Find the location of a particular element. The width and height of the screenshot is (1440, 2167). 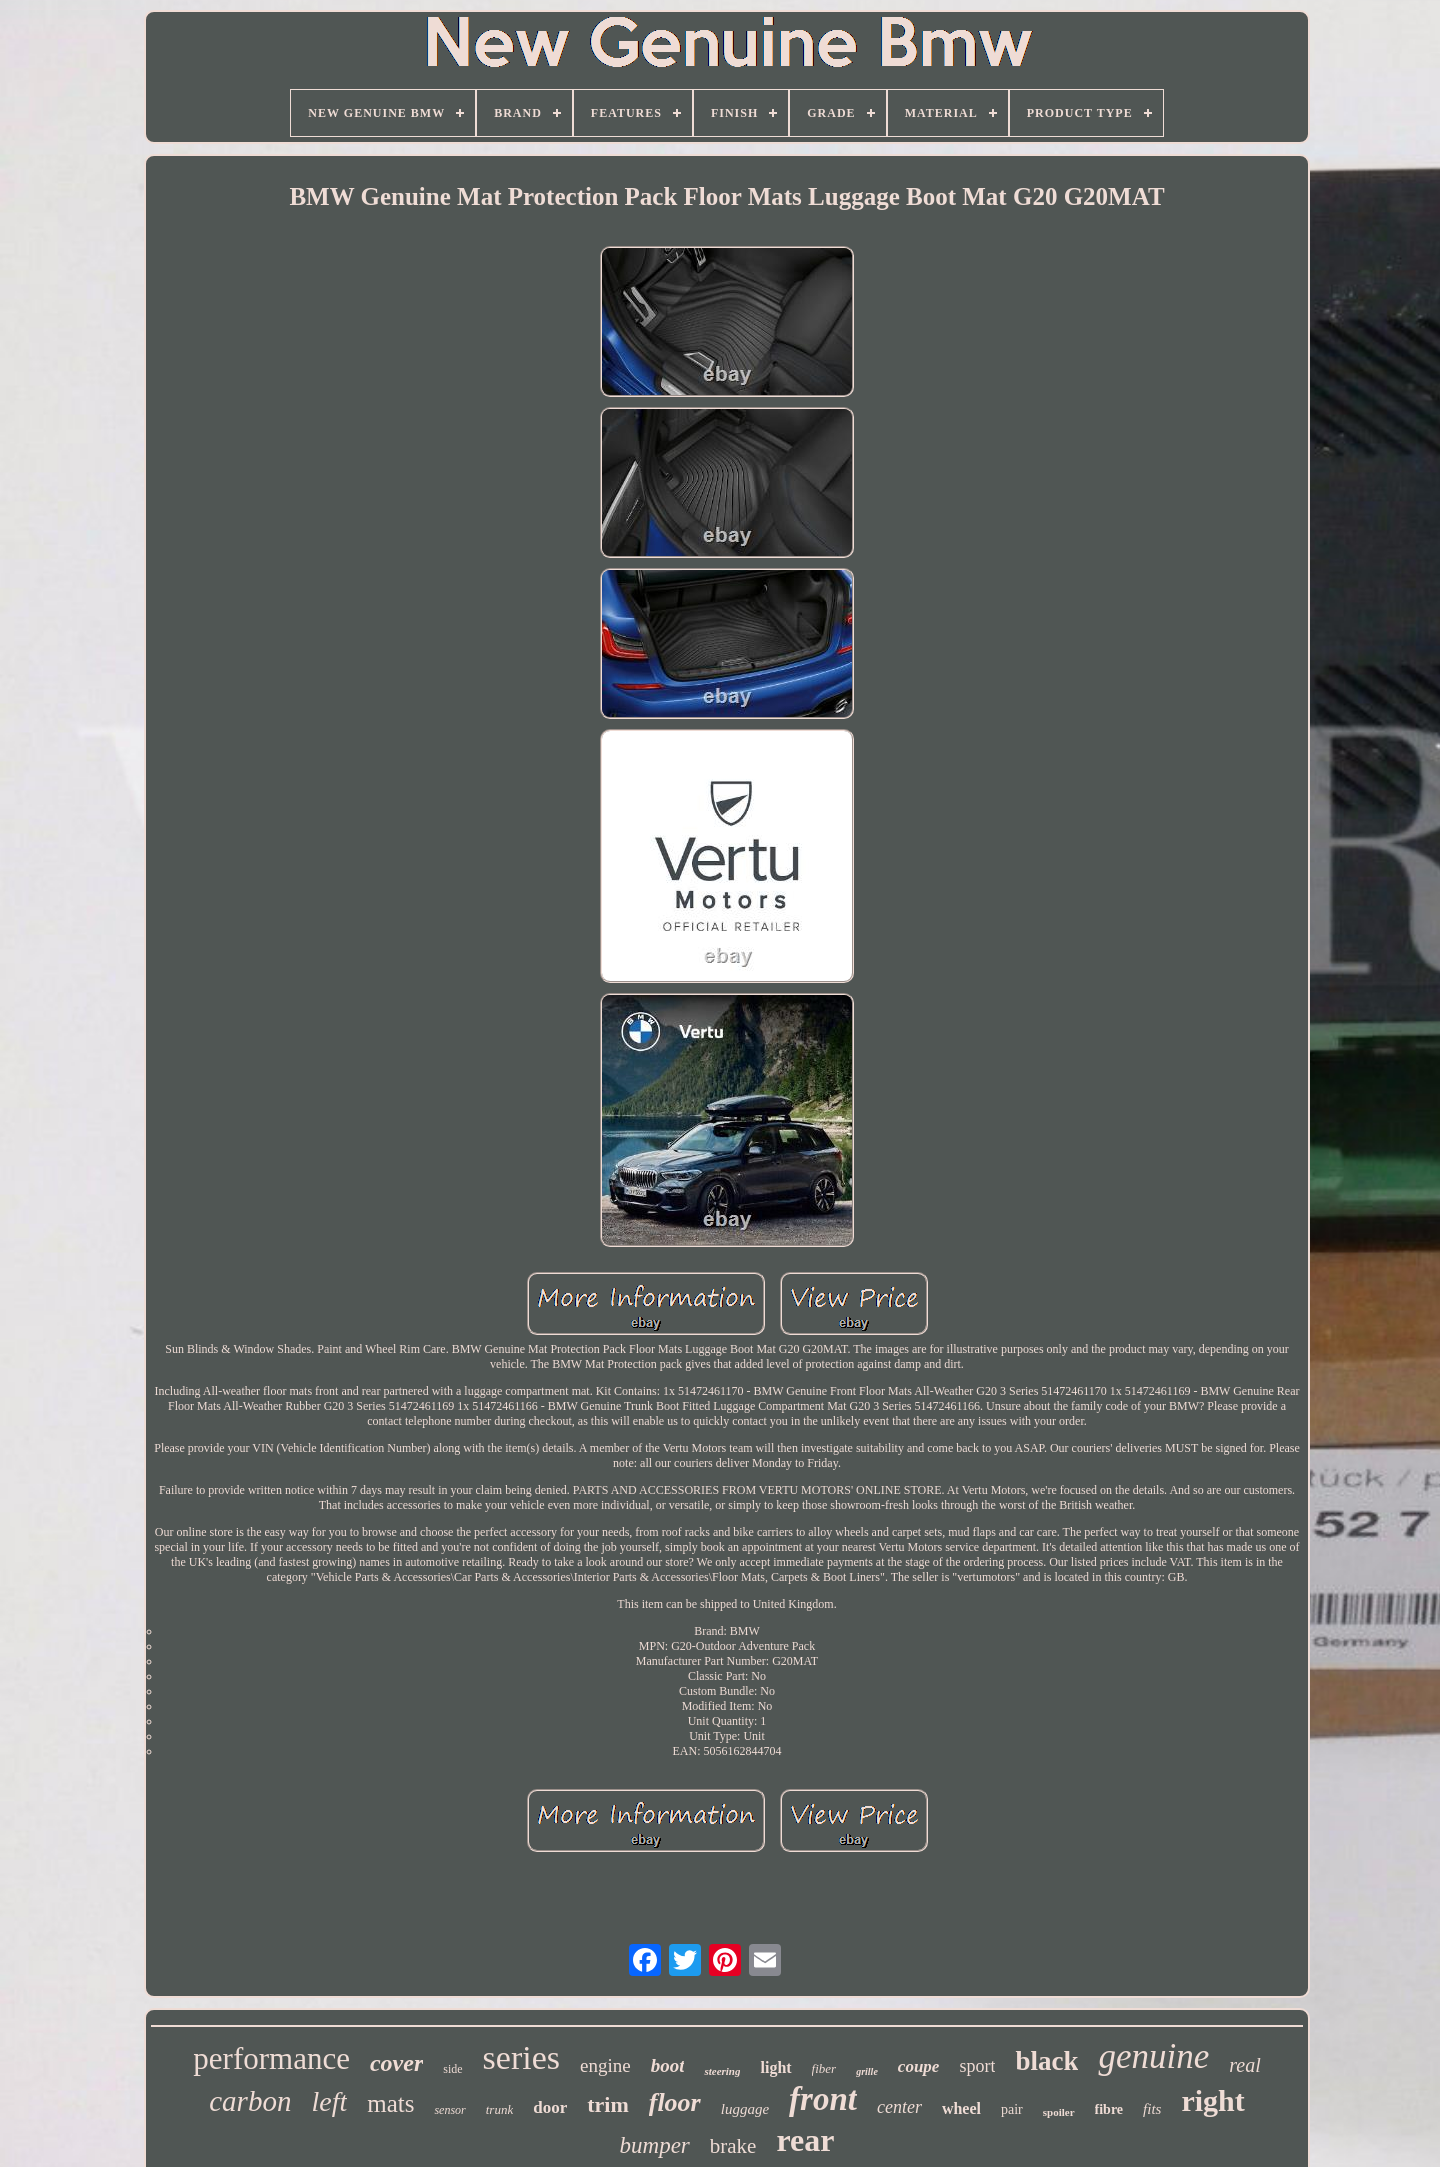

boot is located at coordinates (668, 2065).